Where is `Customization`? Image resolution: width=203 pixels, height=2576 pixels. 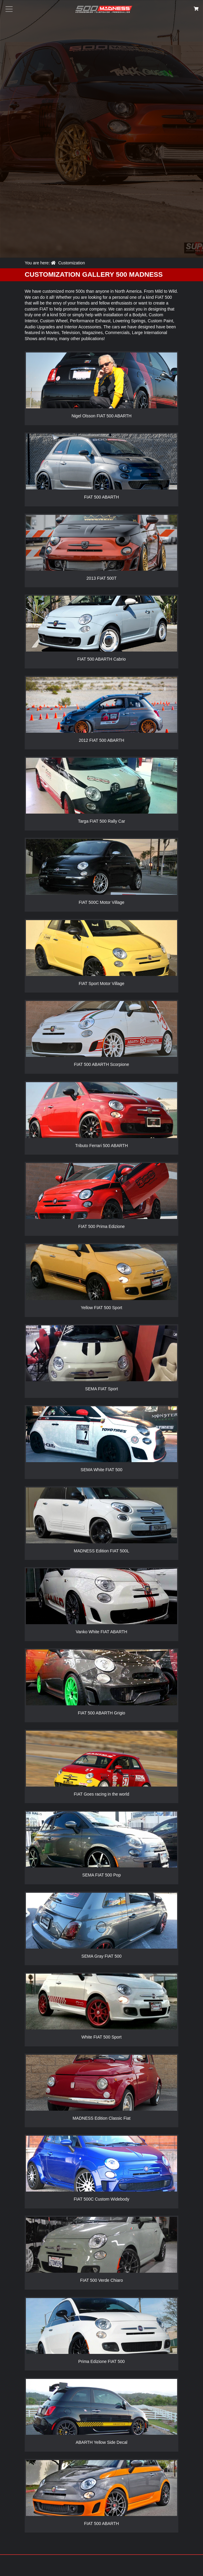
Customization is located at coordinates (71, 262).